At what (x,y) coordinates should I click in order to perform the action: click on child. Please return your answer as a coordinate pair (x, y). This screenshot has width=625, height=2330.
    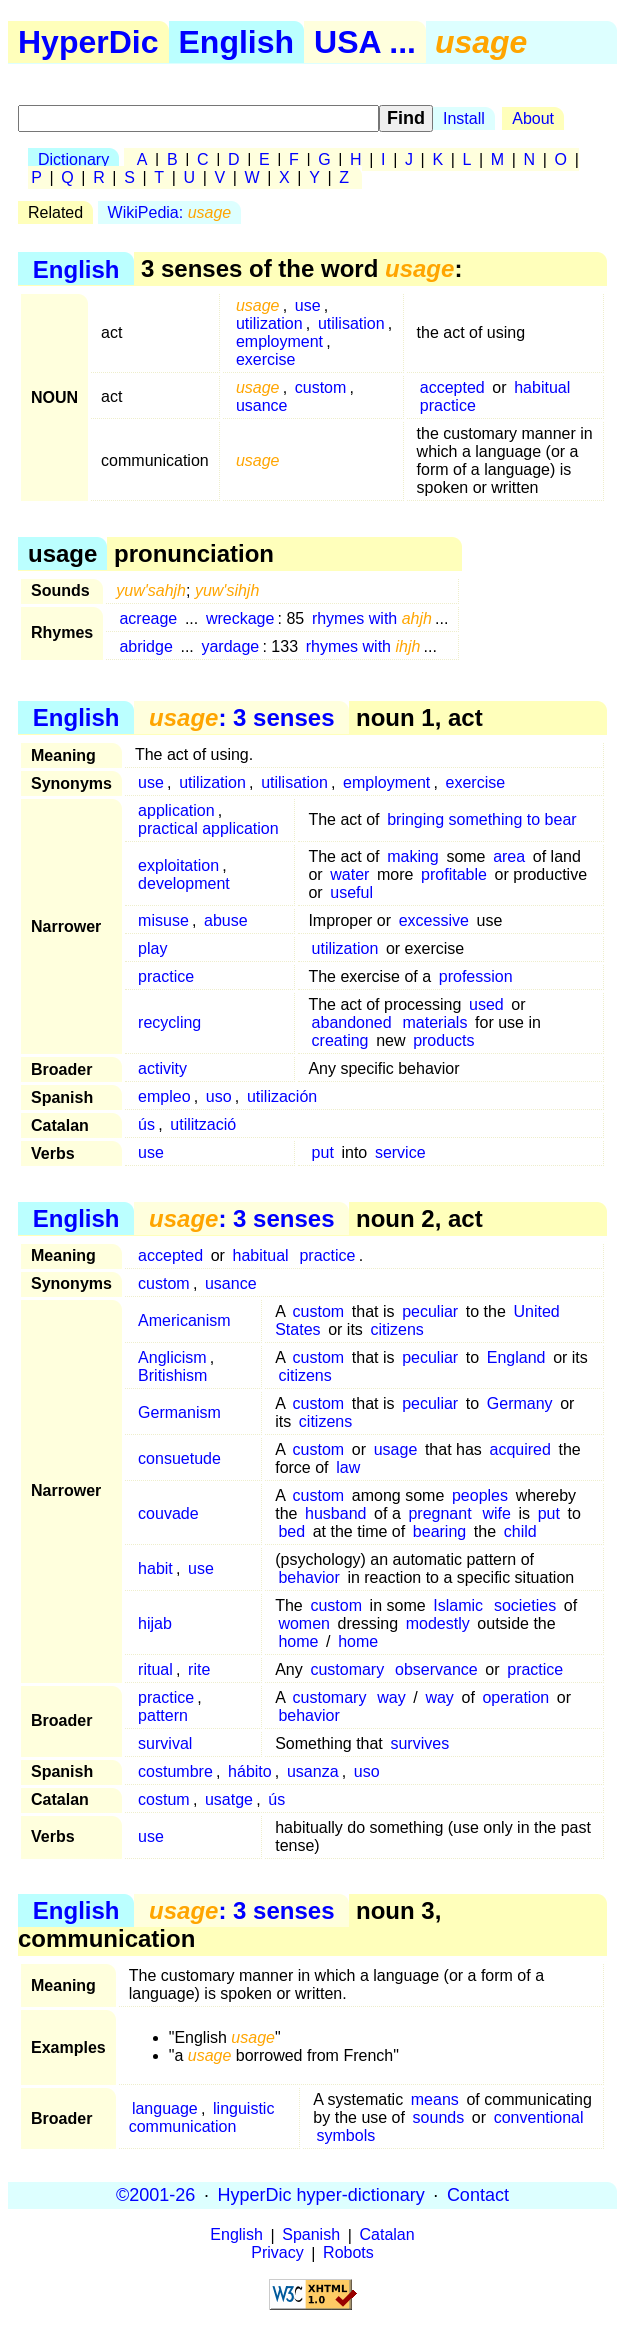
    Looking at the image, I should click on (520, 1531).